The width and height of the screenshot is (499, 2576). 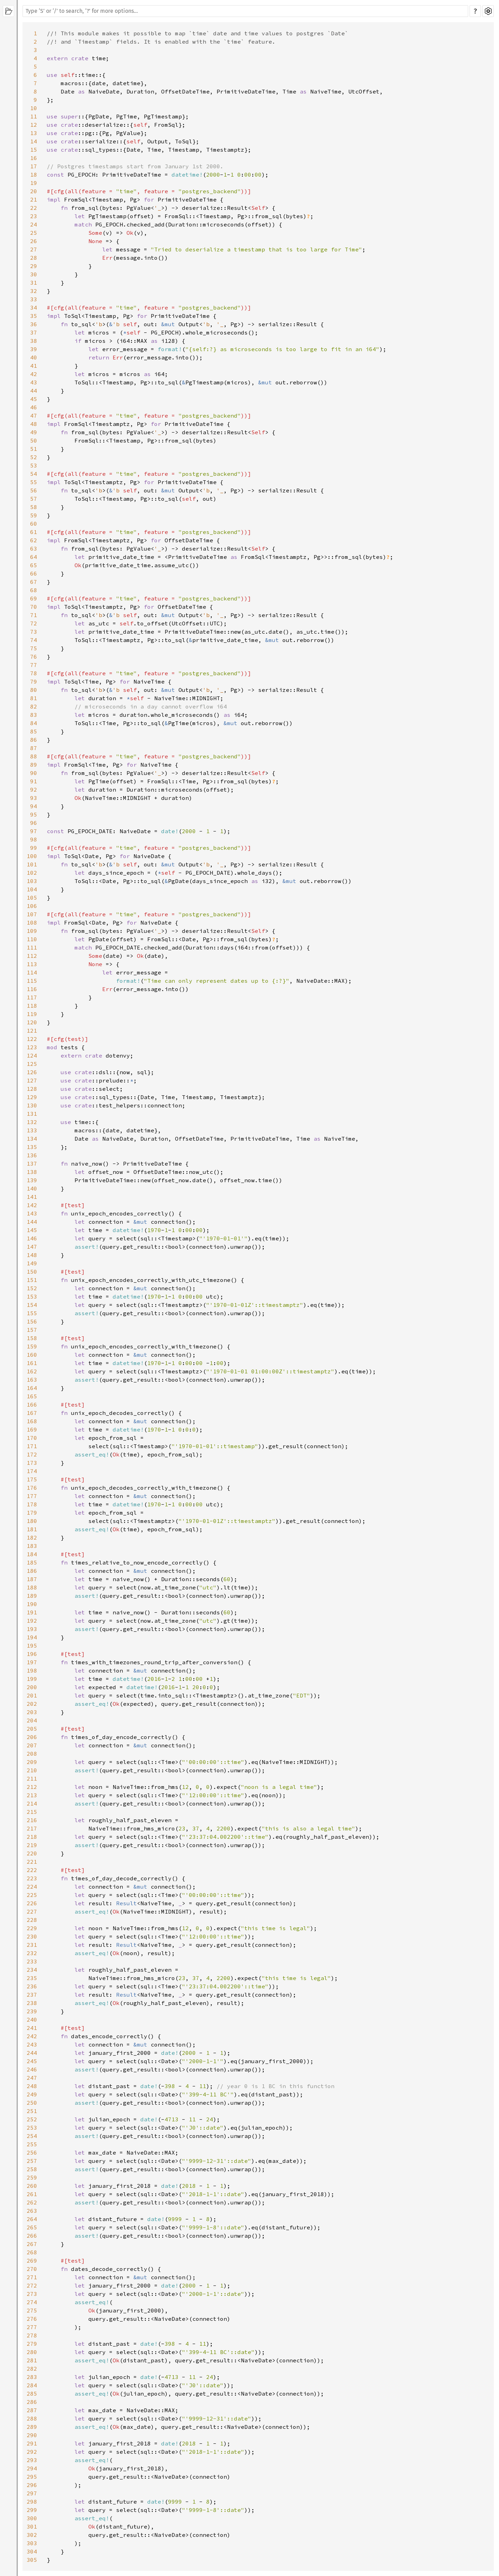 I want to click on 71, so click(x=33, y=615).